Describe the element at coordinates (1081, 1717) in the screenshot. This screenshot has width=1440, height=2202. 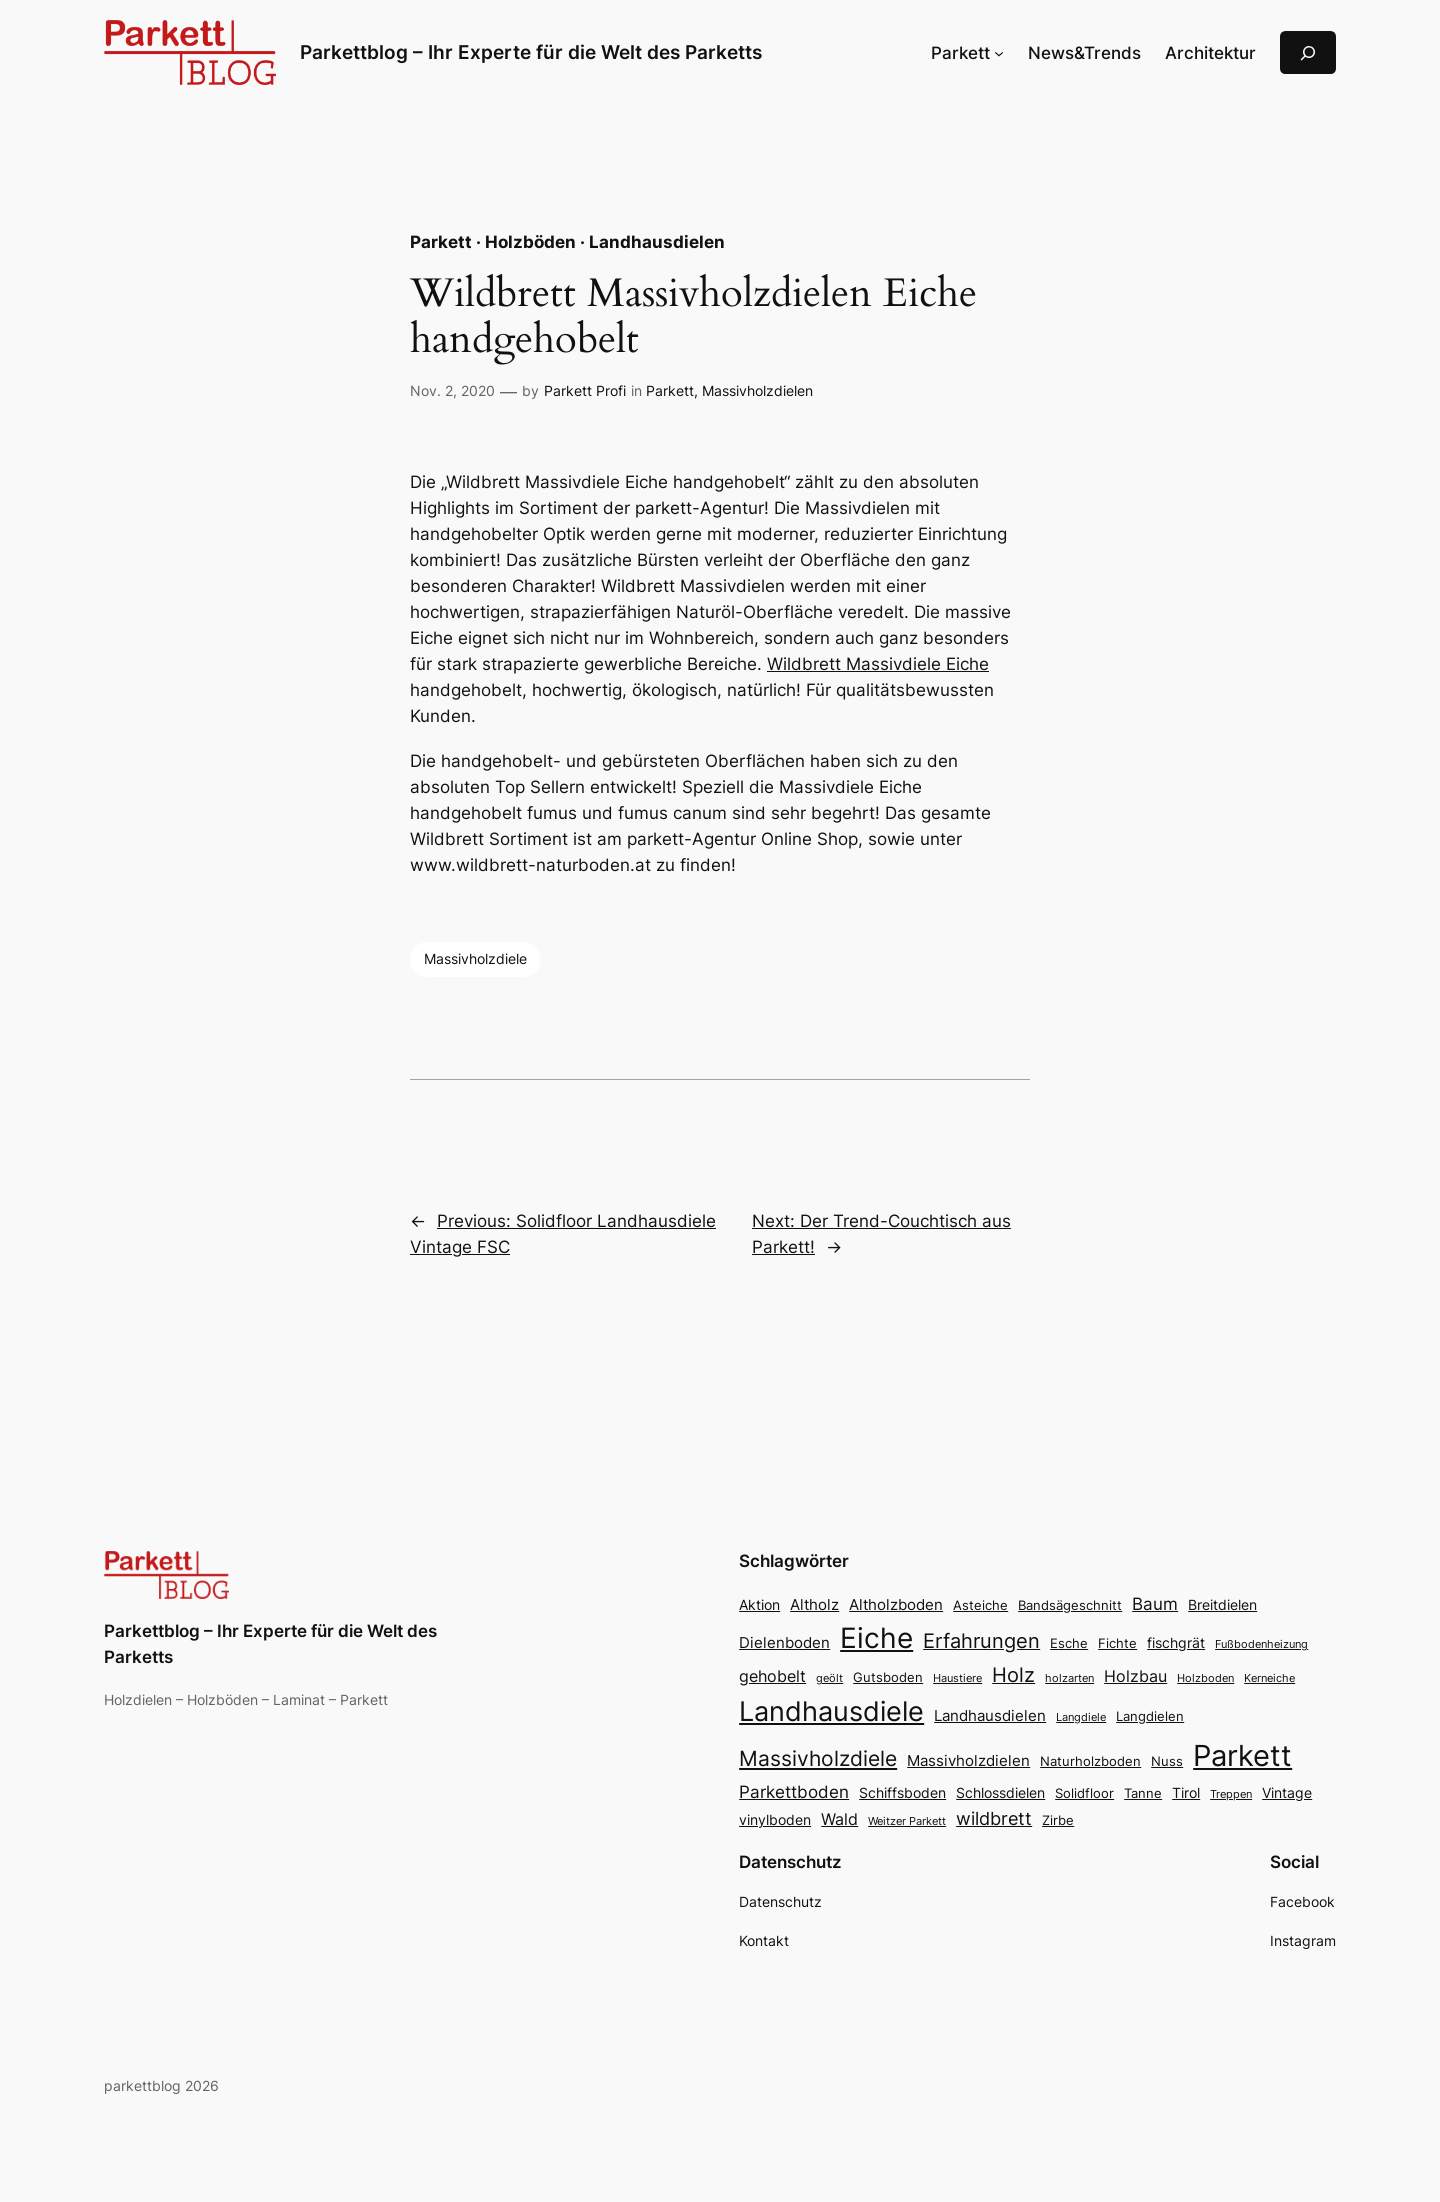
I see `Langdiele [Langdiele (2 Einträge)]` at that location.